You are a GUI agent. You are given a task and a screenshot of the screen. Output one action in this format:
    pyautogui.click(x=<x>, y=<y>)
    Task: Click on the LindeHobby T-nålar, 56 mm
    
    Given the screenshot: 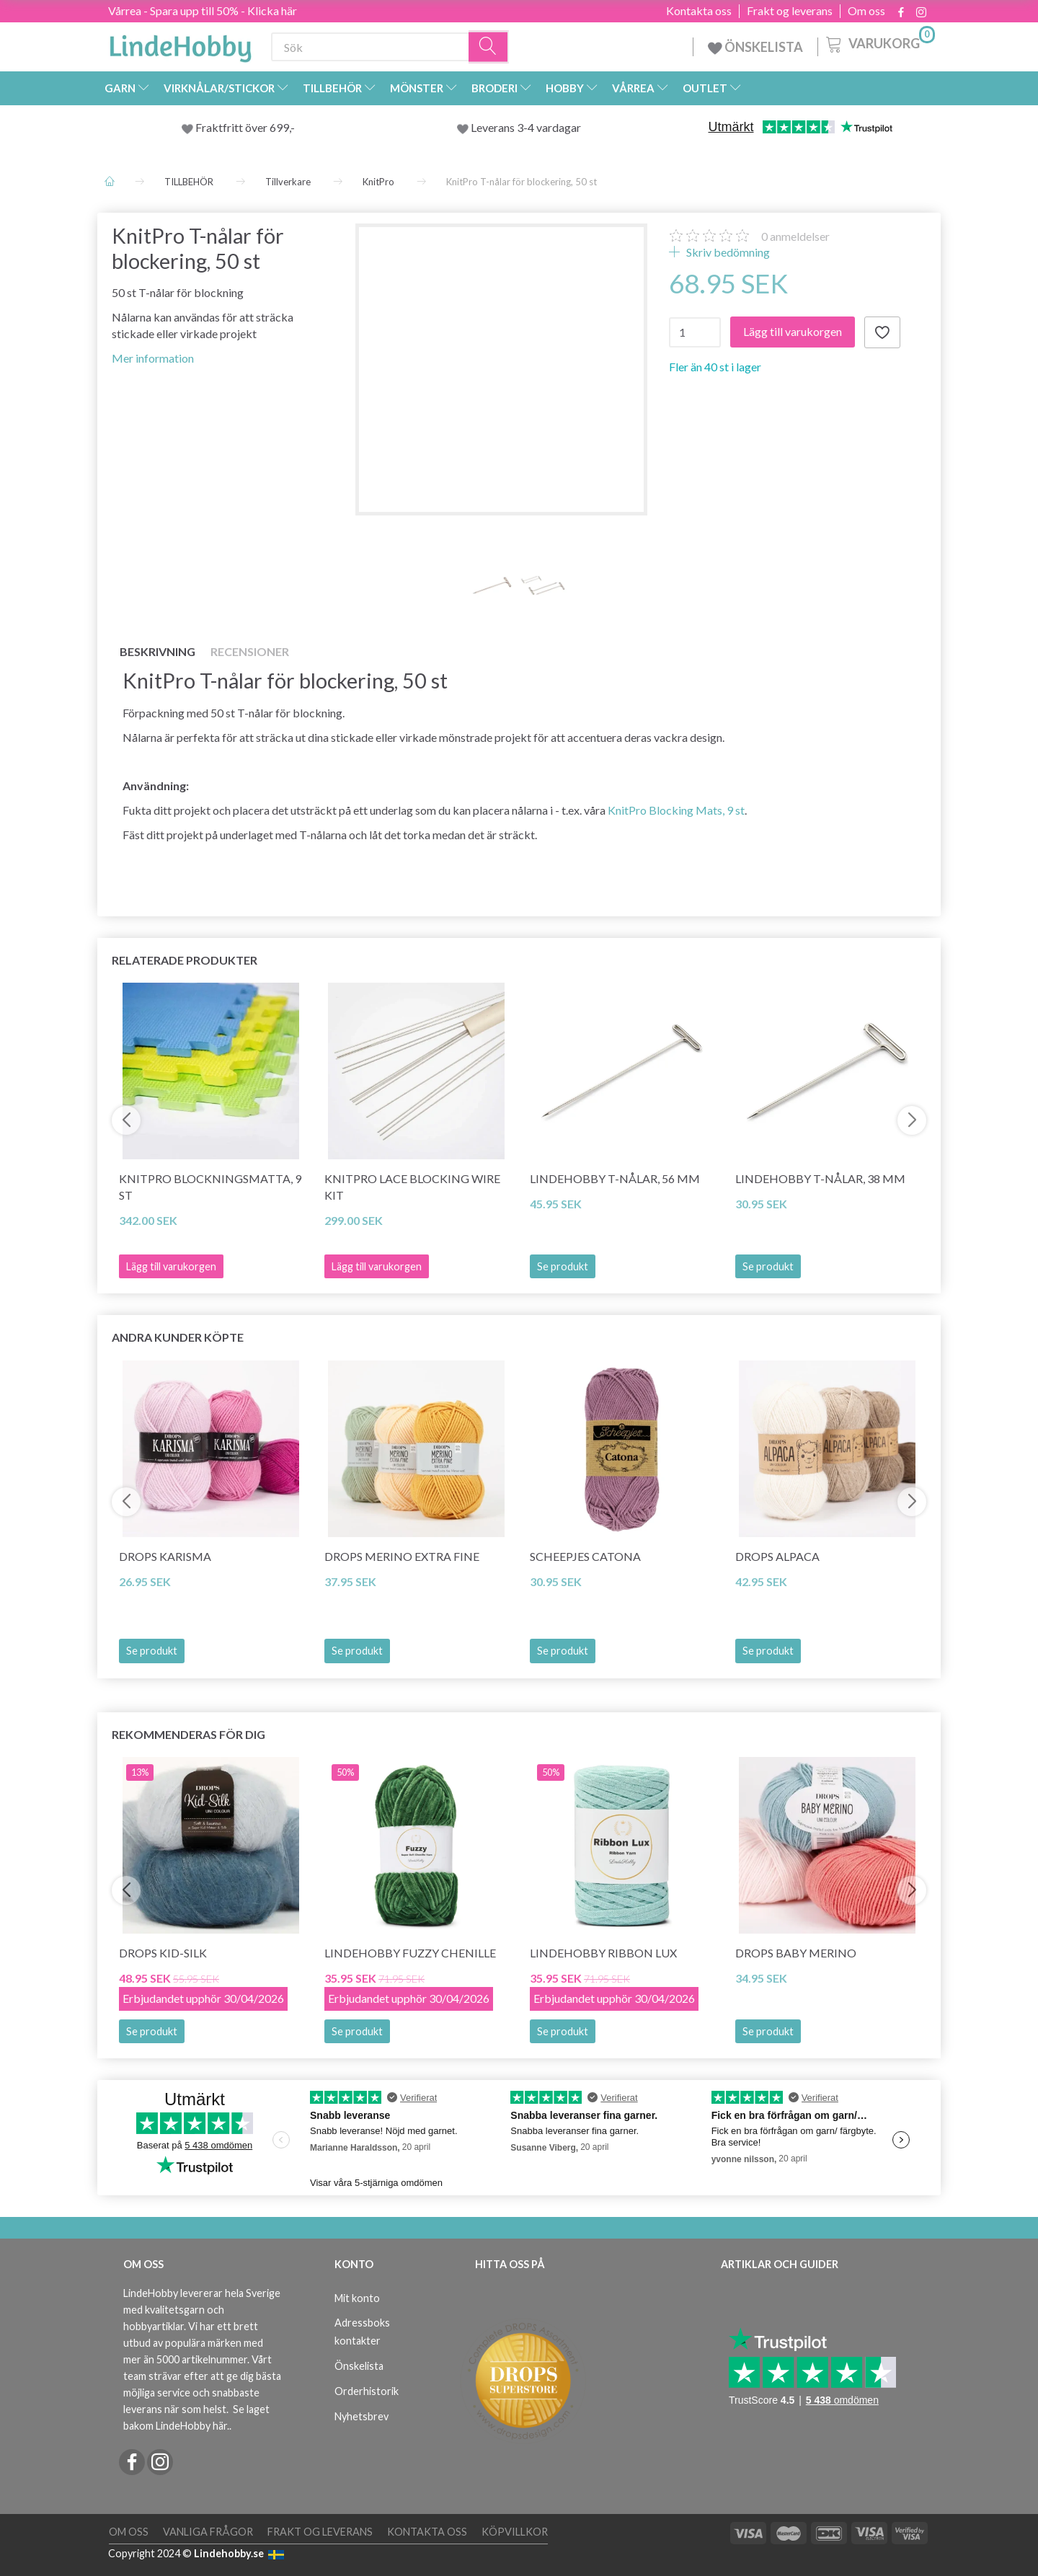 What is the action you would take?
    pyautogui.click(x=615, y=1178)
    